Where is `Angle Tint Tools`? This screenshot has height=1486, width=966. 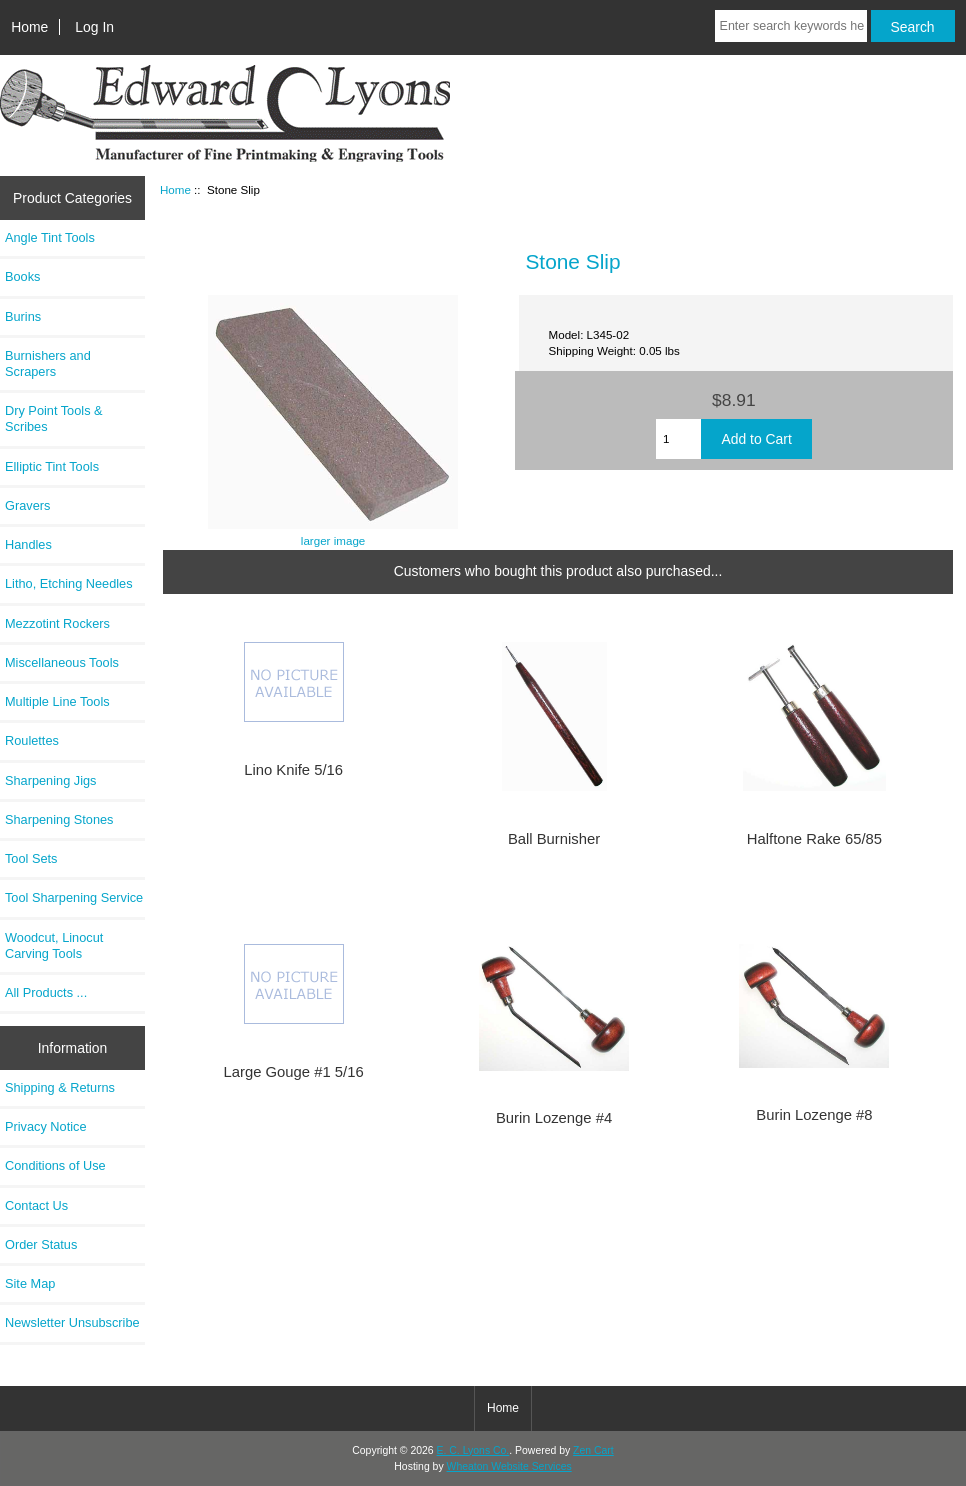 Angle Tint Tools is located at coordinates (50, 237).